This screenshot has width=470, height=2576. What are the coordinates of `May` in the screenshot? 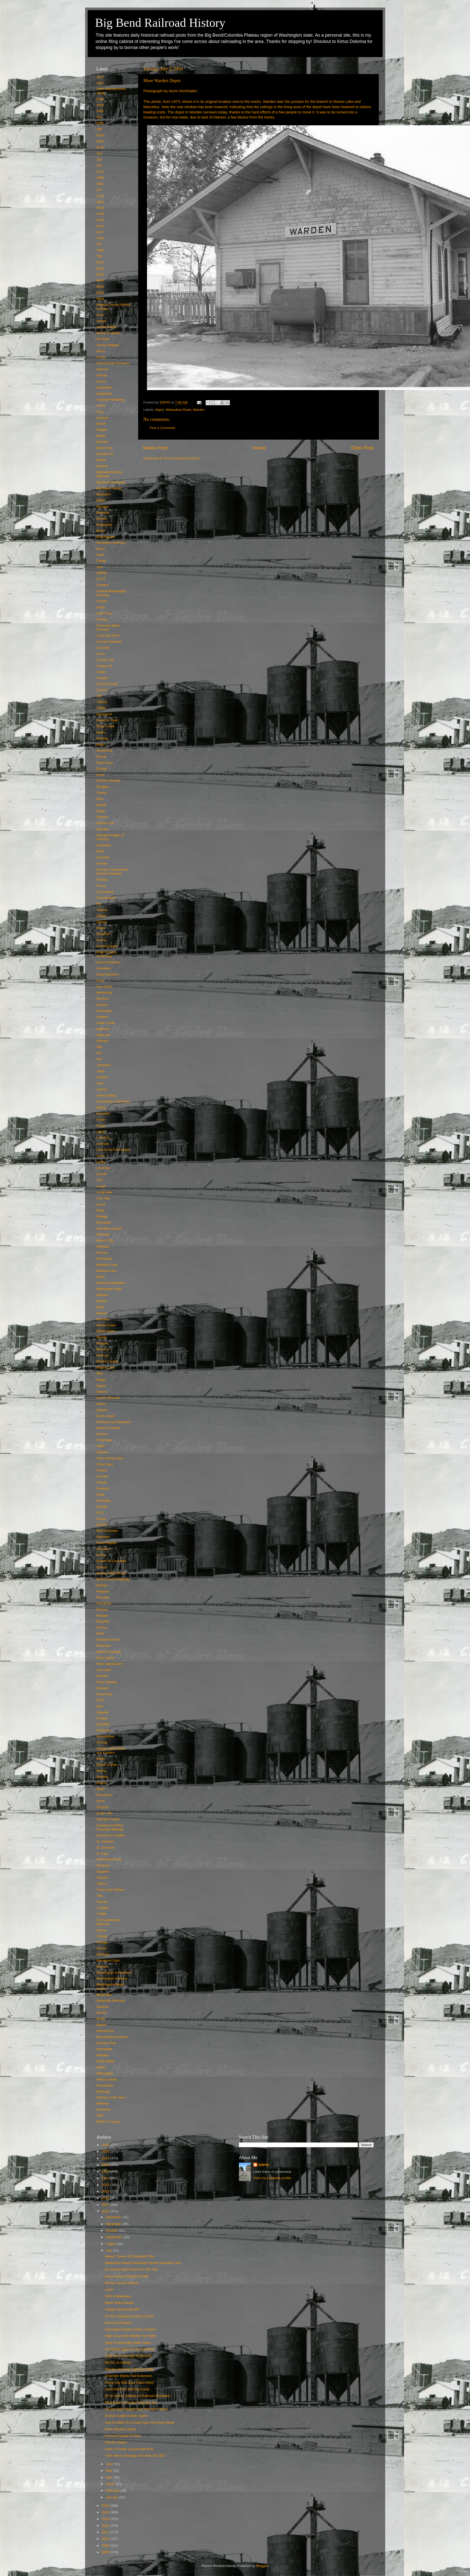 It's located at (109, 2470).